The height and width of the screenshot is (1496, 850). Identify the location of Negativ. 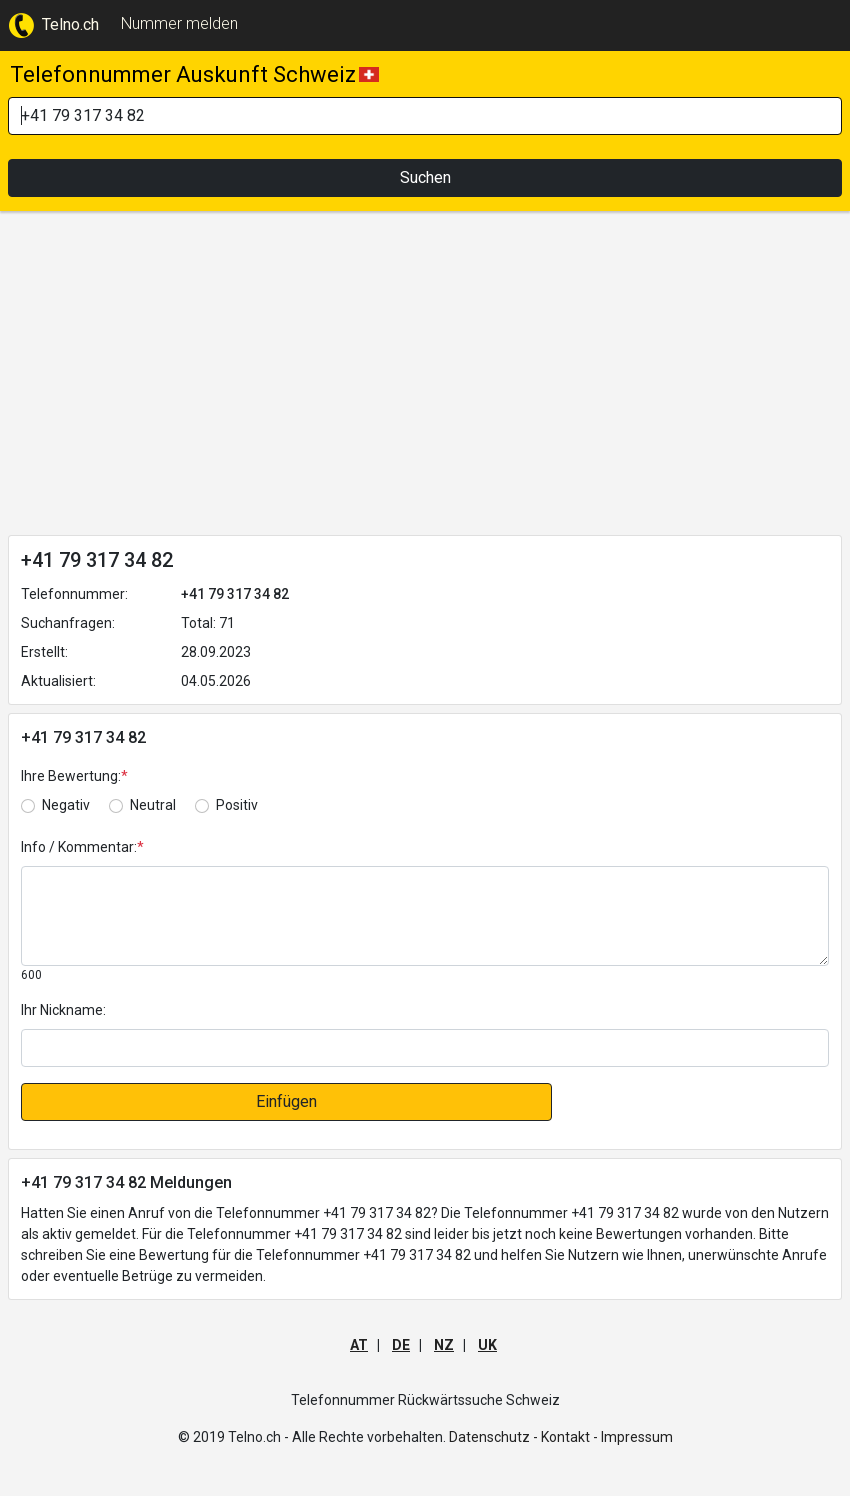
(66, 805).